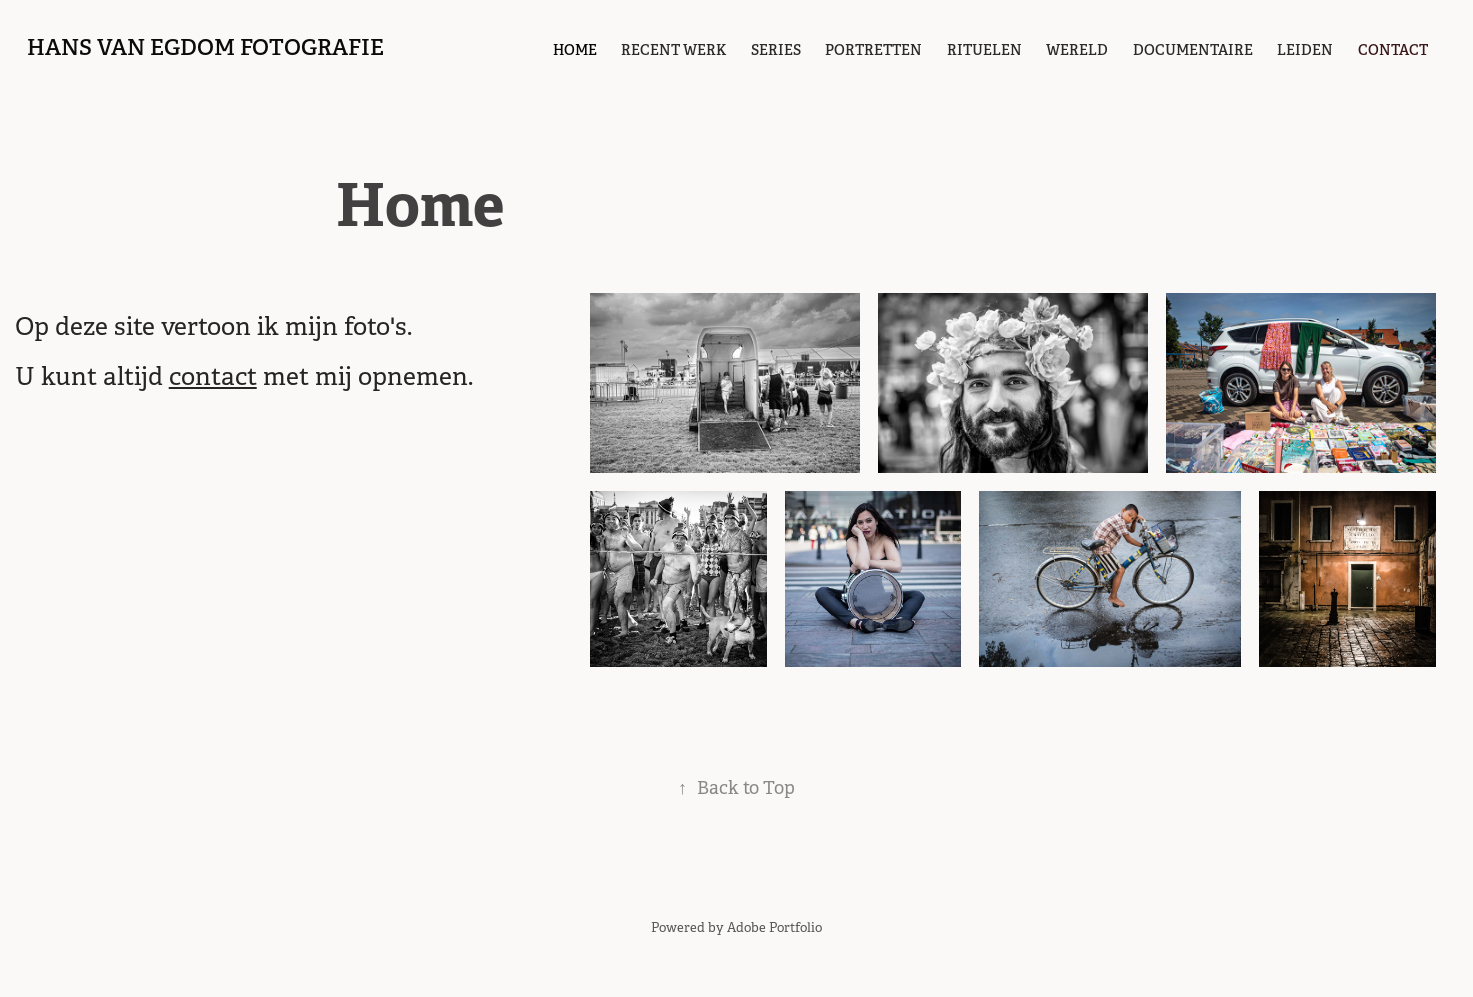 The image size is (1473, 997). Describe the element at coordinates (575, 50) in the screenshot. I see `Home` at that location.